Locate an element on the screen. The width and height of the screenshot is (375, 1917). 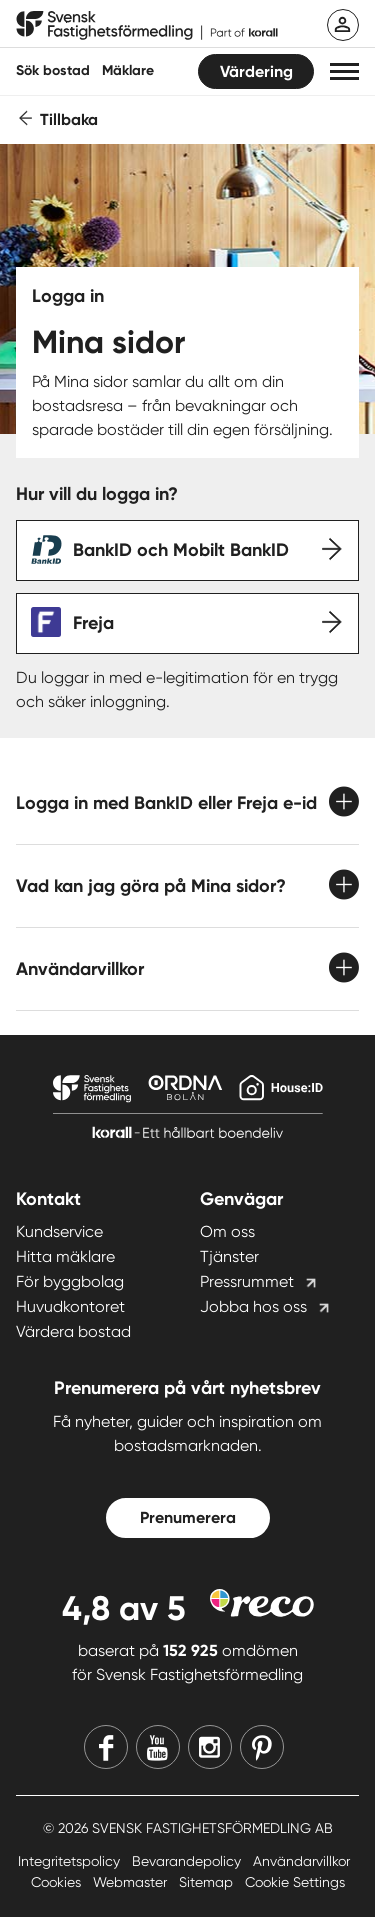
[Till startsidan] is located at coordinates (147, 26).